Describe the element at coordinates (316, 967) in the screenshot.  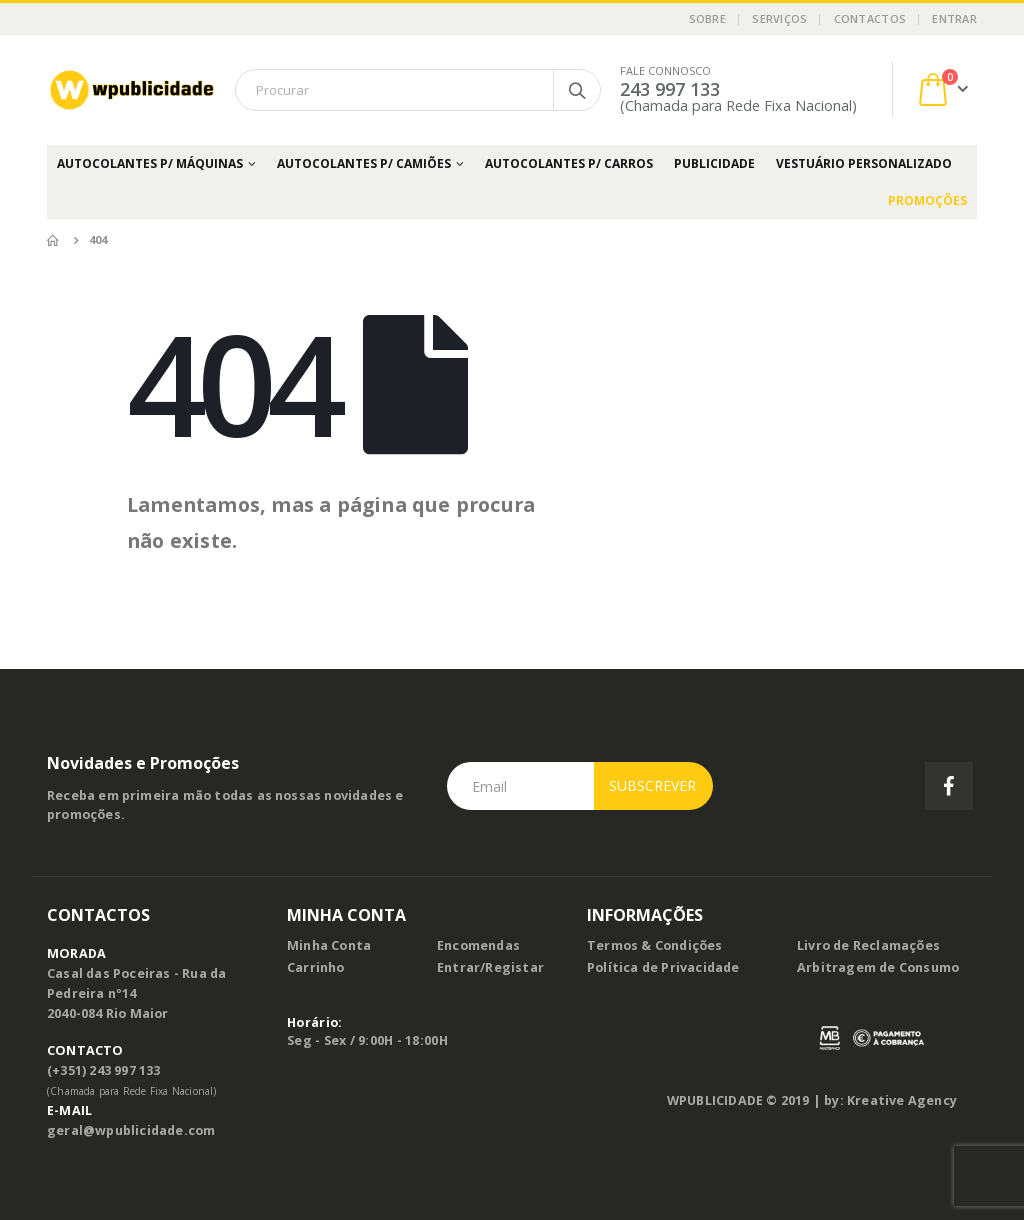
I see `Carrinho` at that location.